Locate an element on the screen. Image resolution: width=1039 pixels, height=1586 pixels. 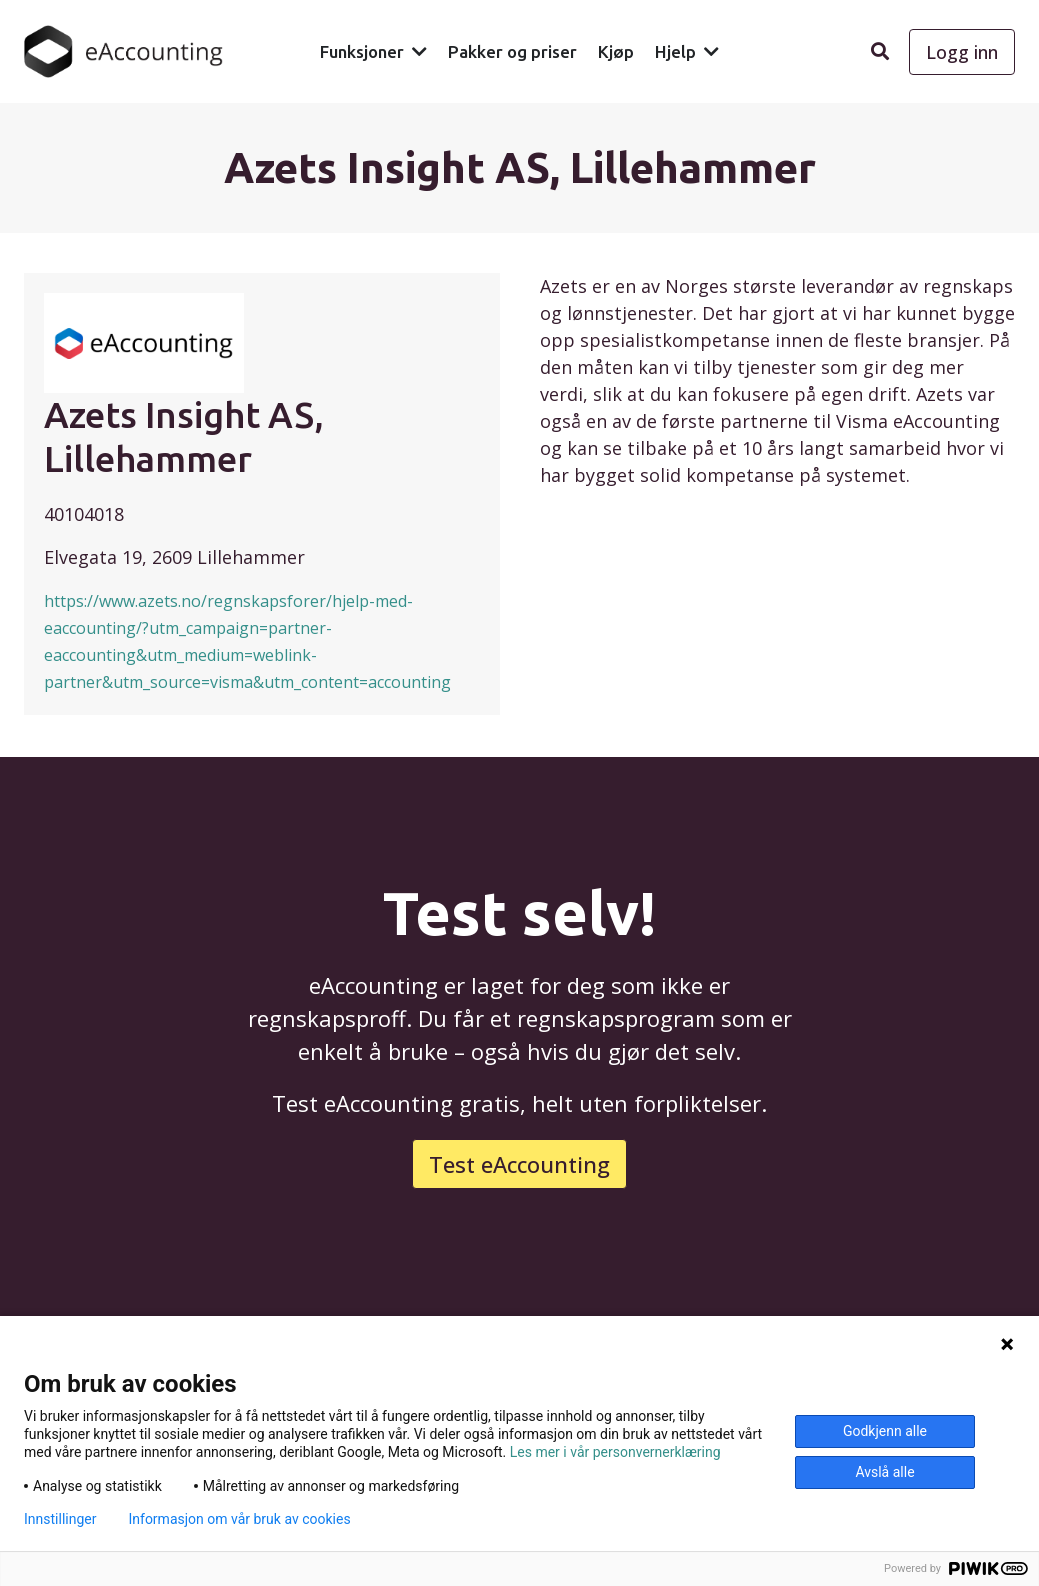
Informasjon om vår bruk av cookies is located at coordinates (239, 1519).